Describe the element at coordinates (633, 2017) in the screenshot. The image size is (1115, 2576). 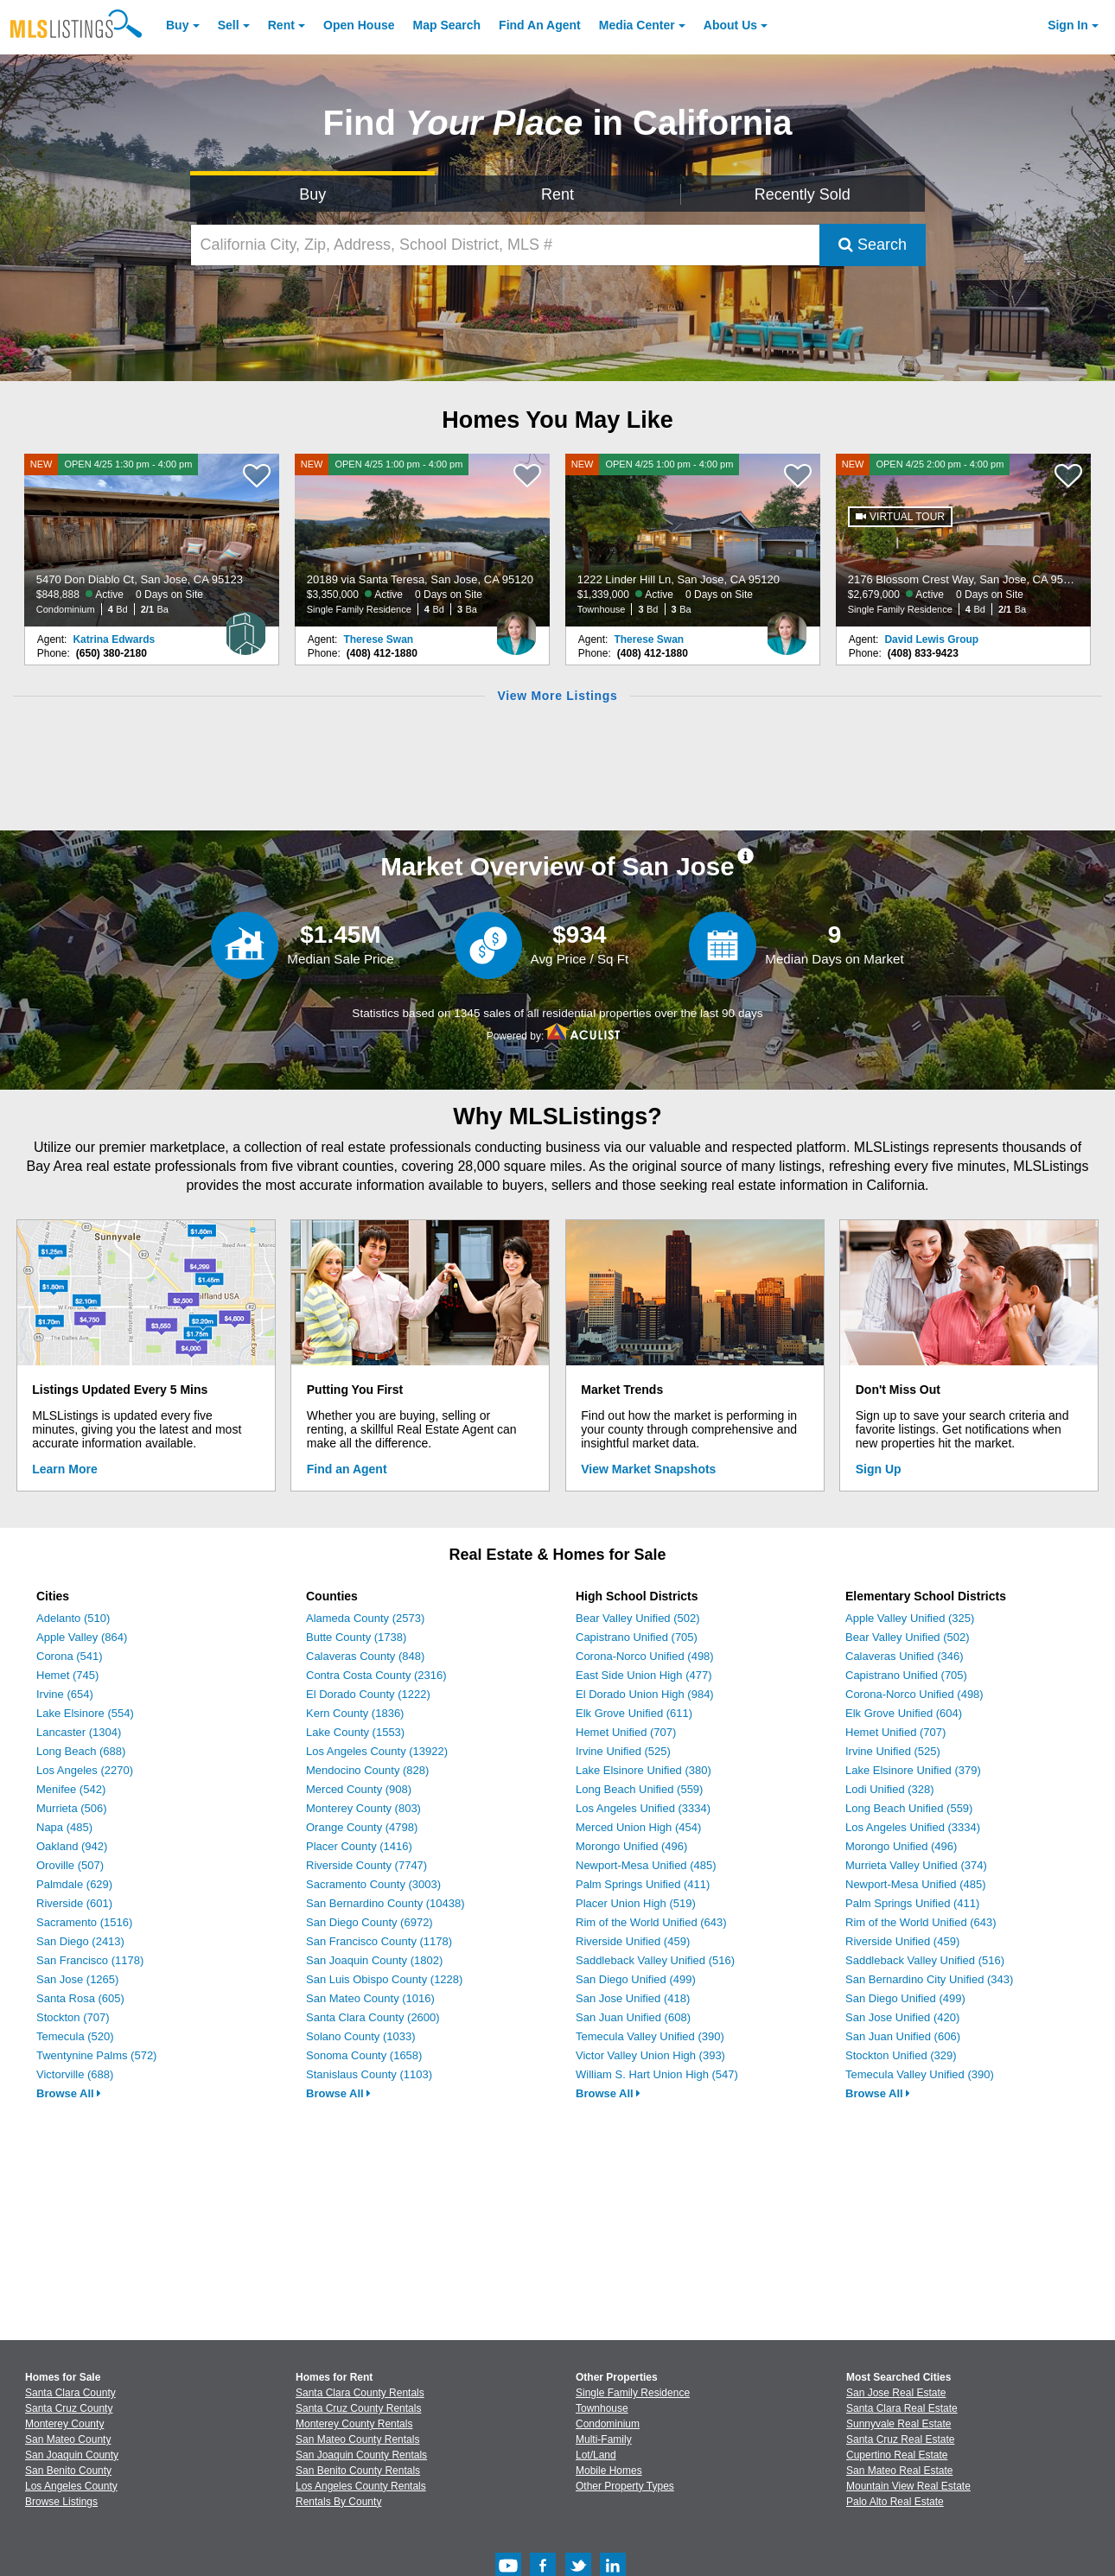
I see `San Juan Unified (608)` at that location.